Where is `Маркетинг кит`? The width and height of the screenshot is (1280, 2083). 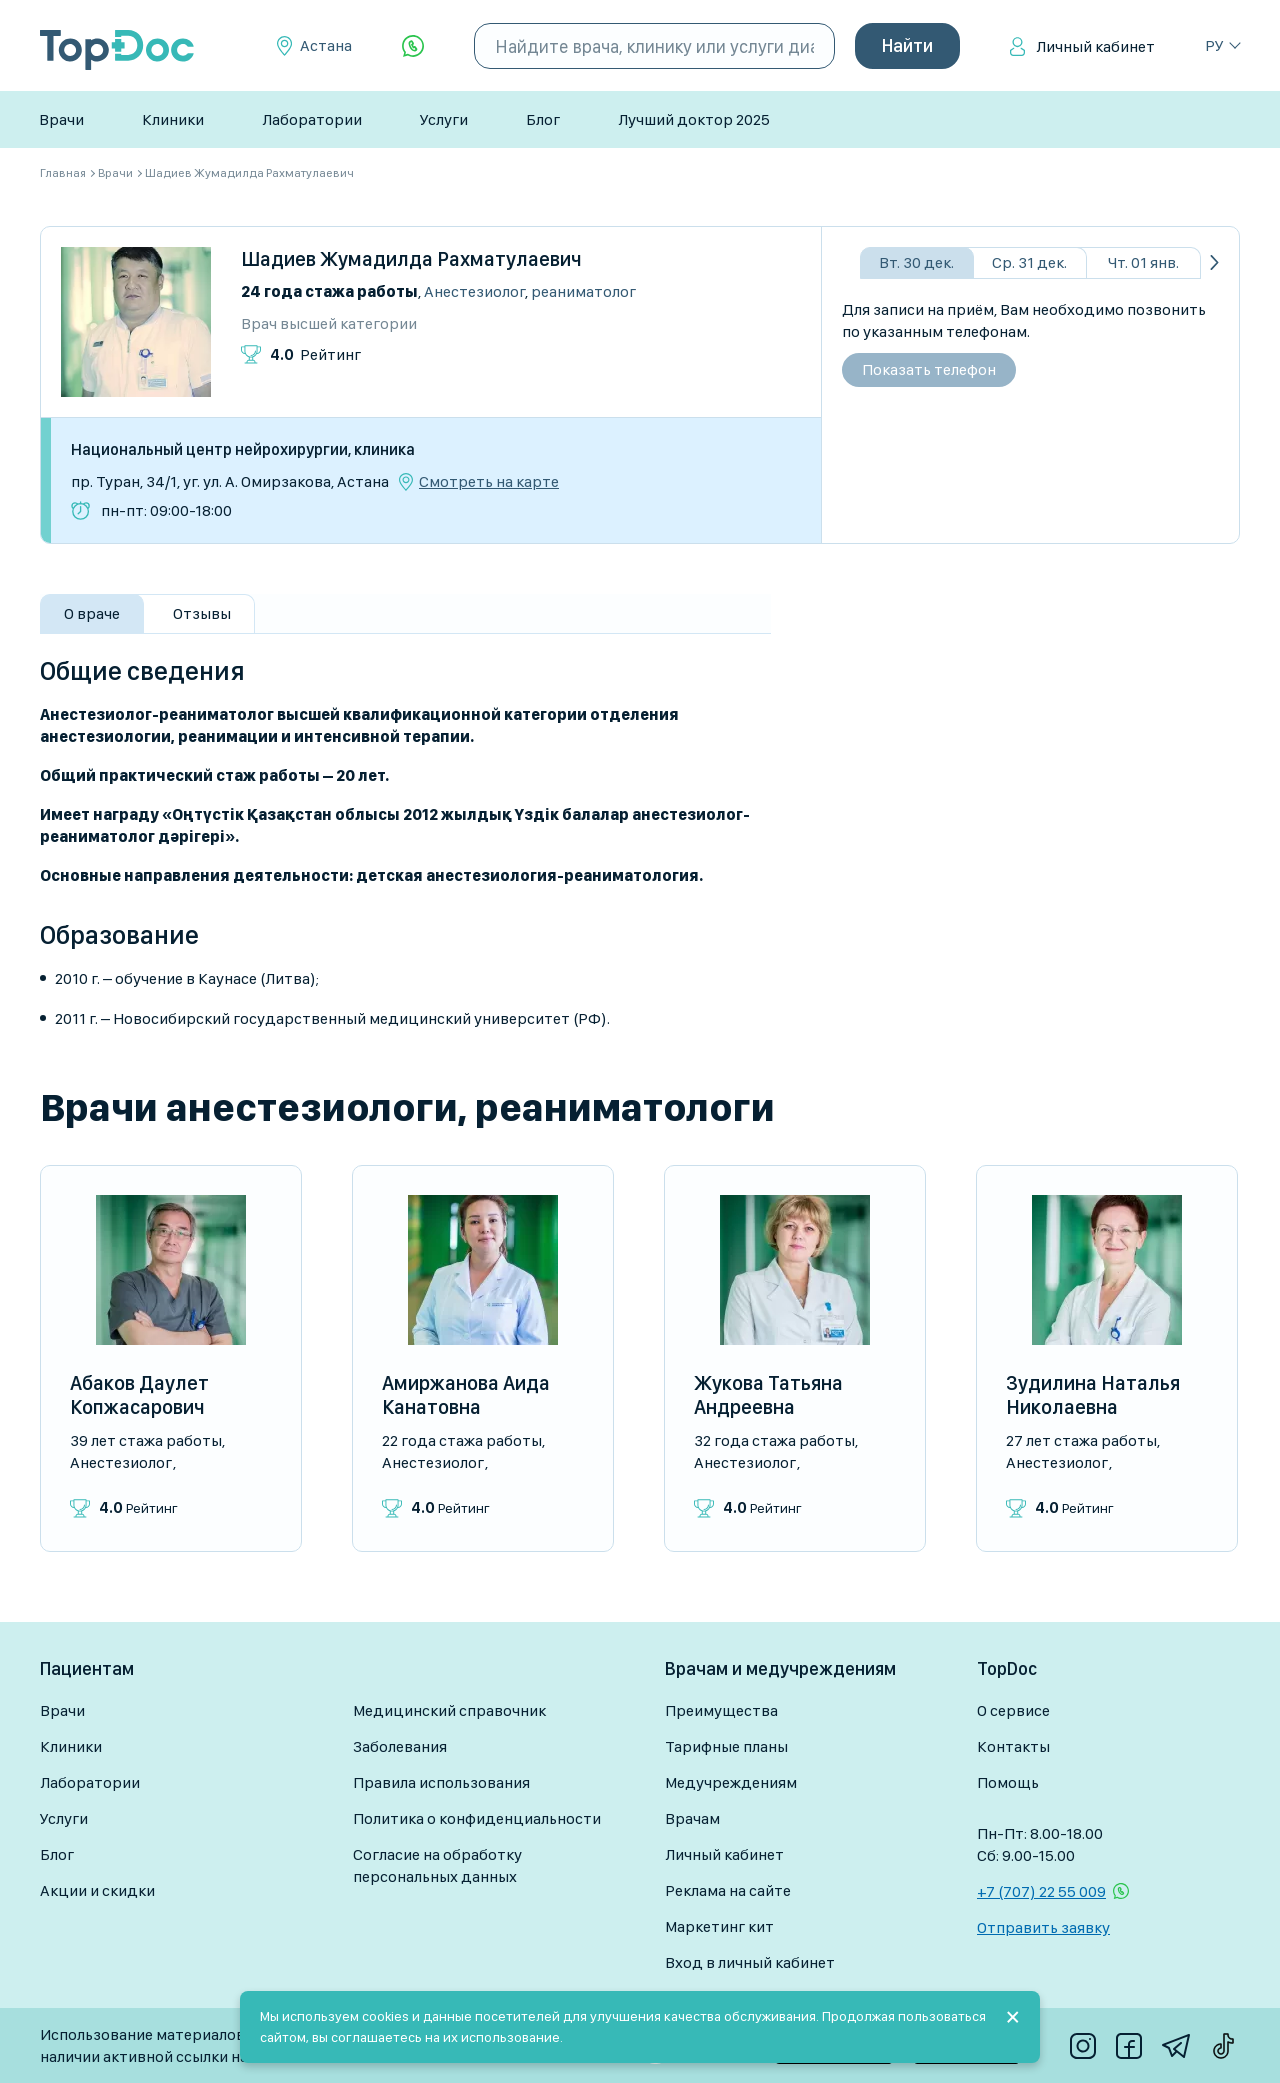
Маркетинг кит is located at coordinates (719, 1926).